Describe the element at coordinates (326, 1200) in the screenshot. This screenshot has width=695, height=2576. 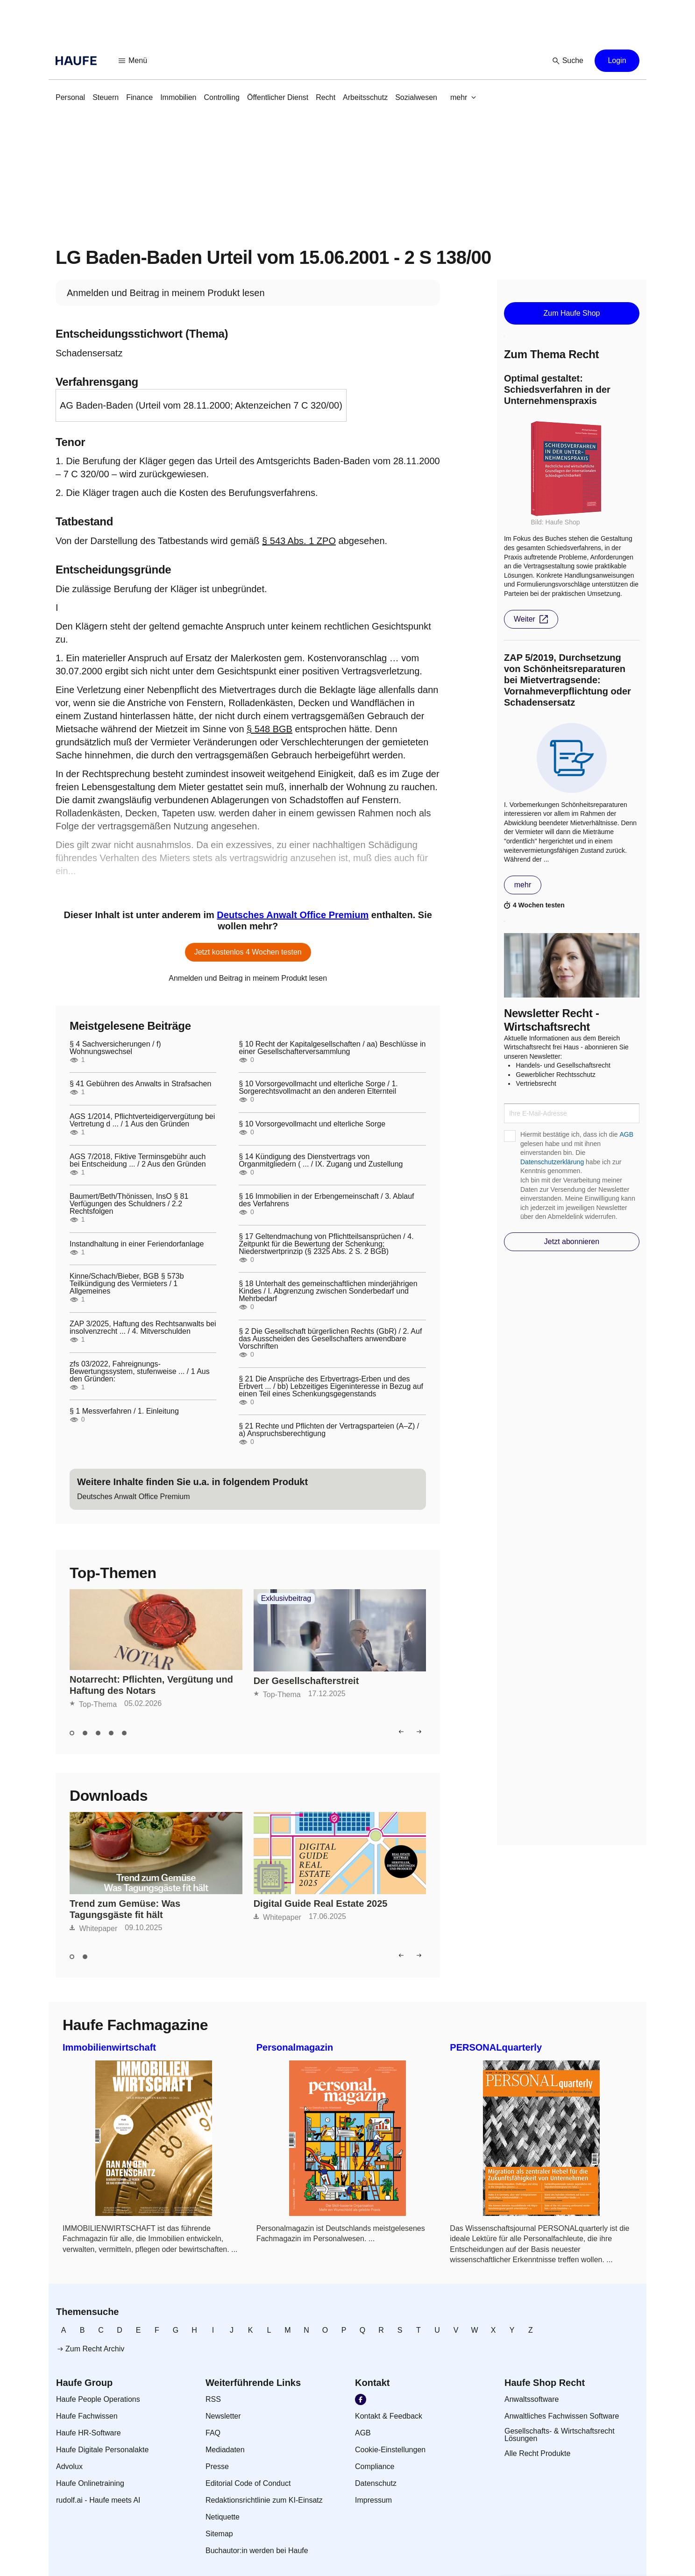
I see `§ 16 Immobilien in der Erbengemeinschaft / 3. Ablauf des Verfahrens` at that location.